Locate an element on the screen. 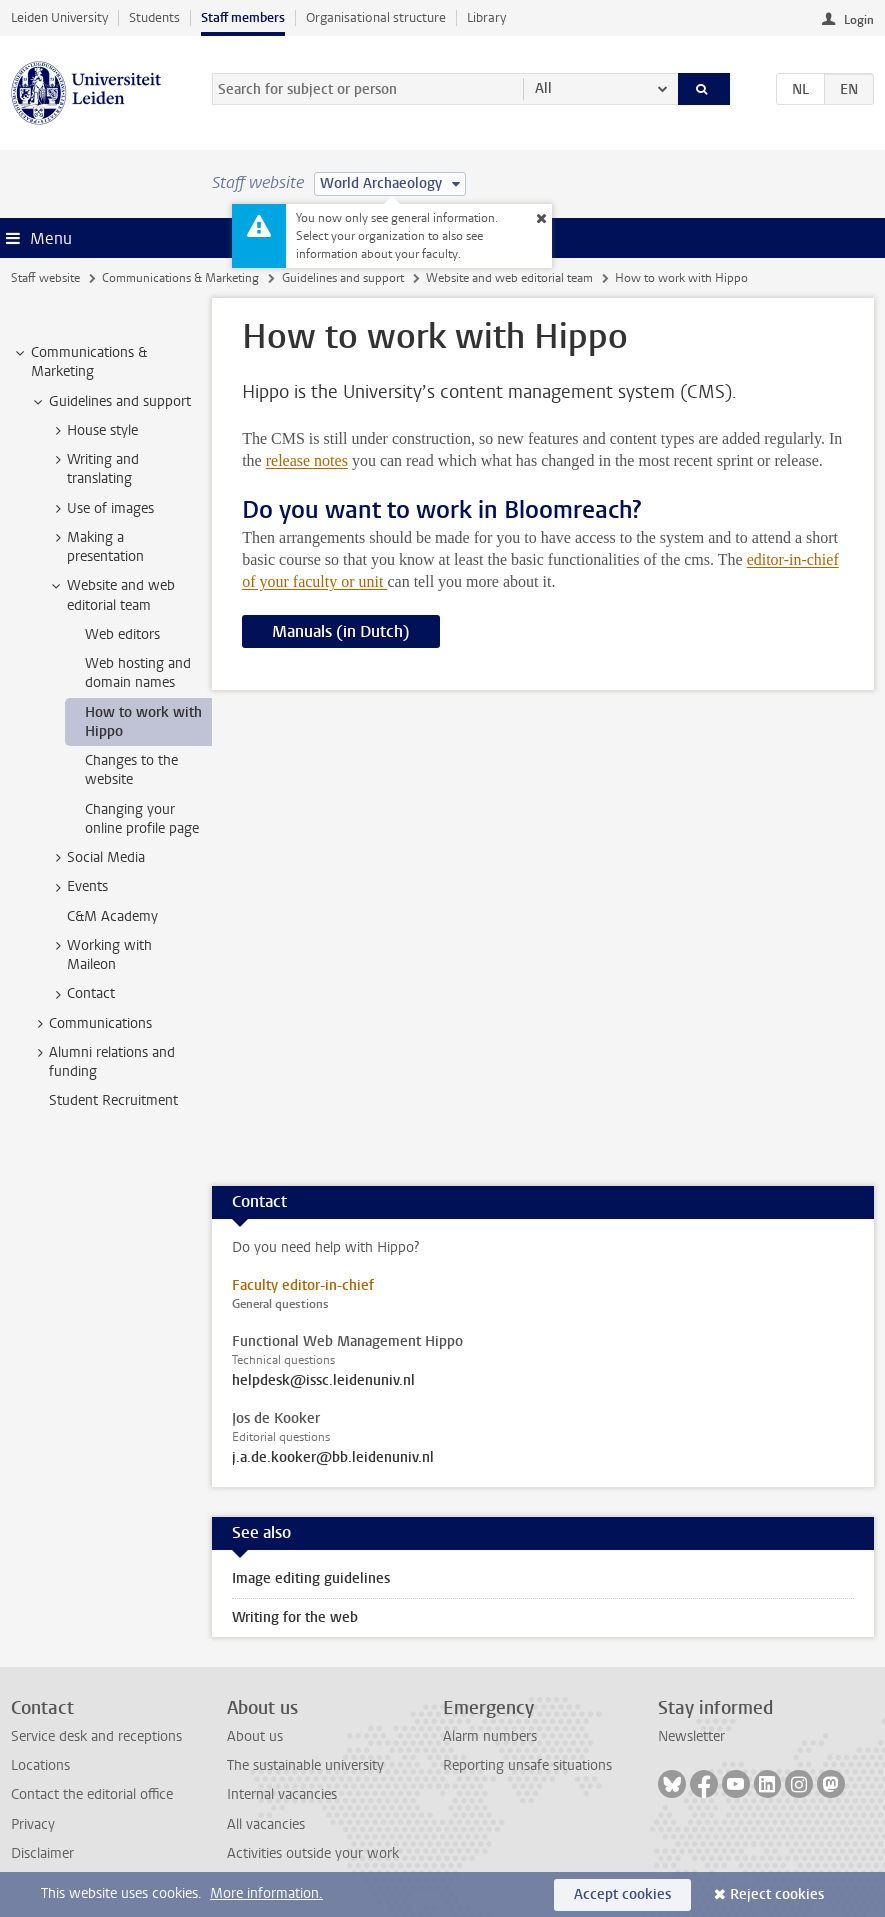 The image size is (885, 1917). How to work with Hippo [treeitem] is located at coordinates (143, 722).